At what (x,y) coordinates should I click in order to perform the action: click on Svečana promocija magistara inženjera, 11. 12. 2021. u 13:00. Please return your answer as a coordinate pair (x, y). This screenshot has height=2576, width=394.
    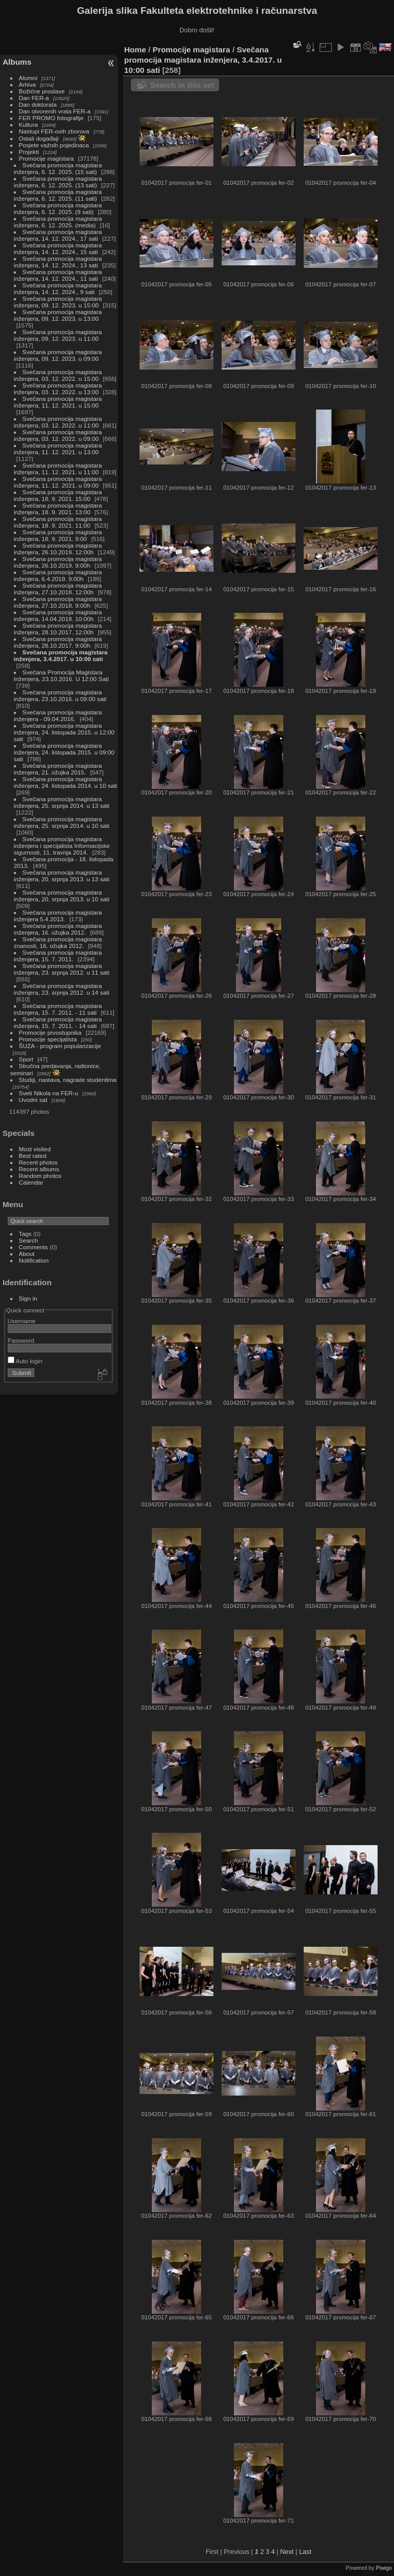
    Looking at the image, I should click on (58, 448).